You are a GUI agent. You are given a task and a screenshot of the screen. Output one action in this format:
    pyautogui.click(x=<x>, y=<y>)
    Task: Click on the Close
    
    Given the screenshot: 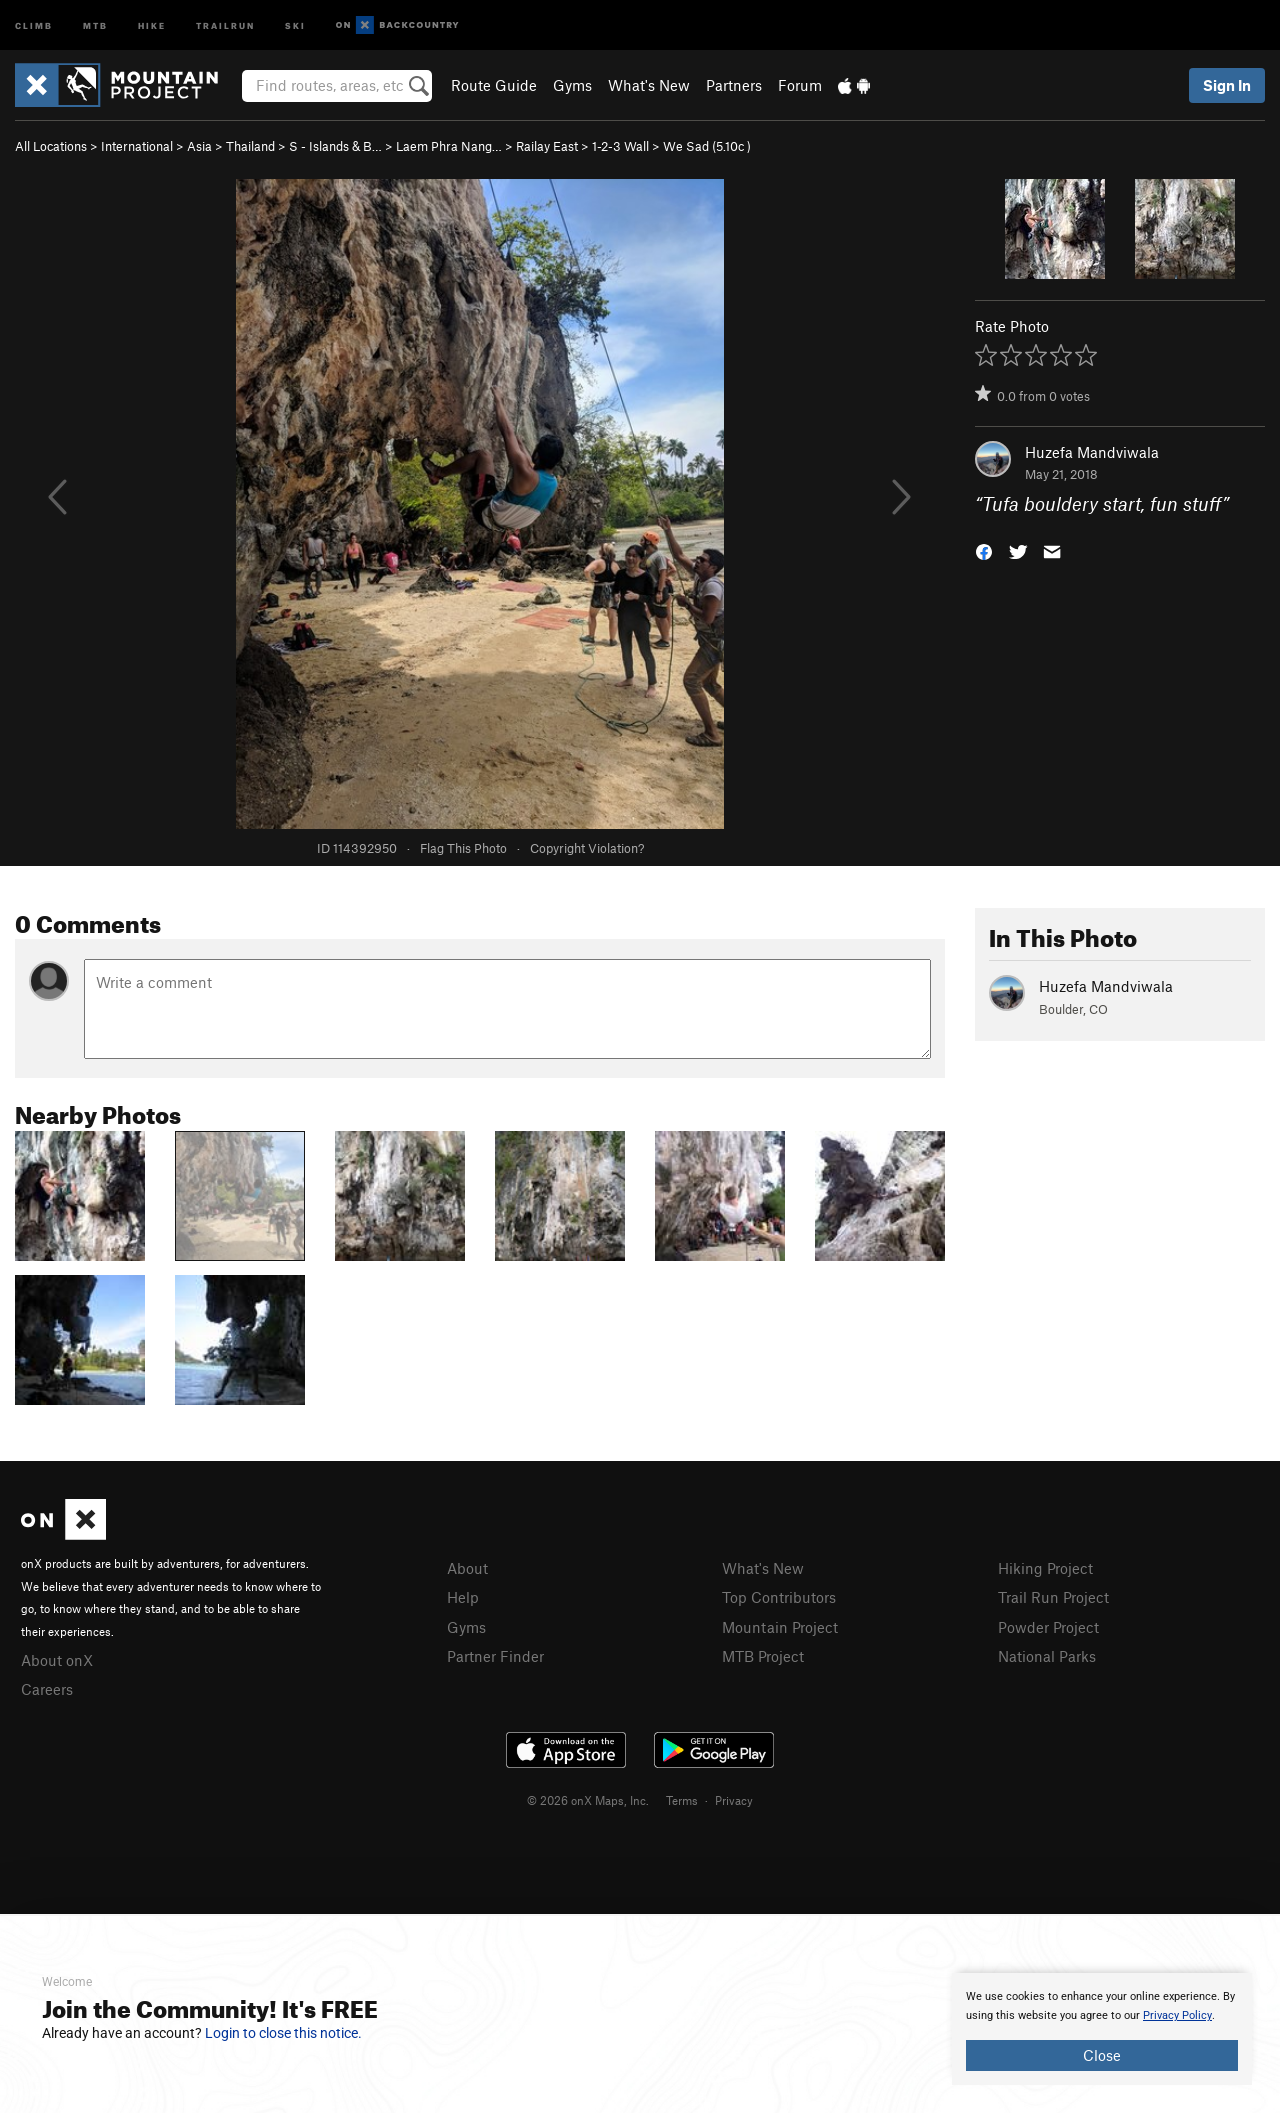 What is the action you would take?
    pyautogui.click(x=1102, y=2055)
    